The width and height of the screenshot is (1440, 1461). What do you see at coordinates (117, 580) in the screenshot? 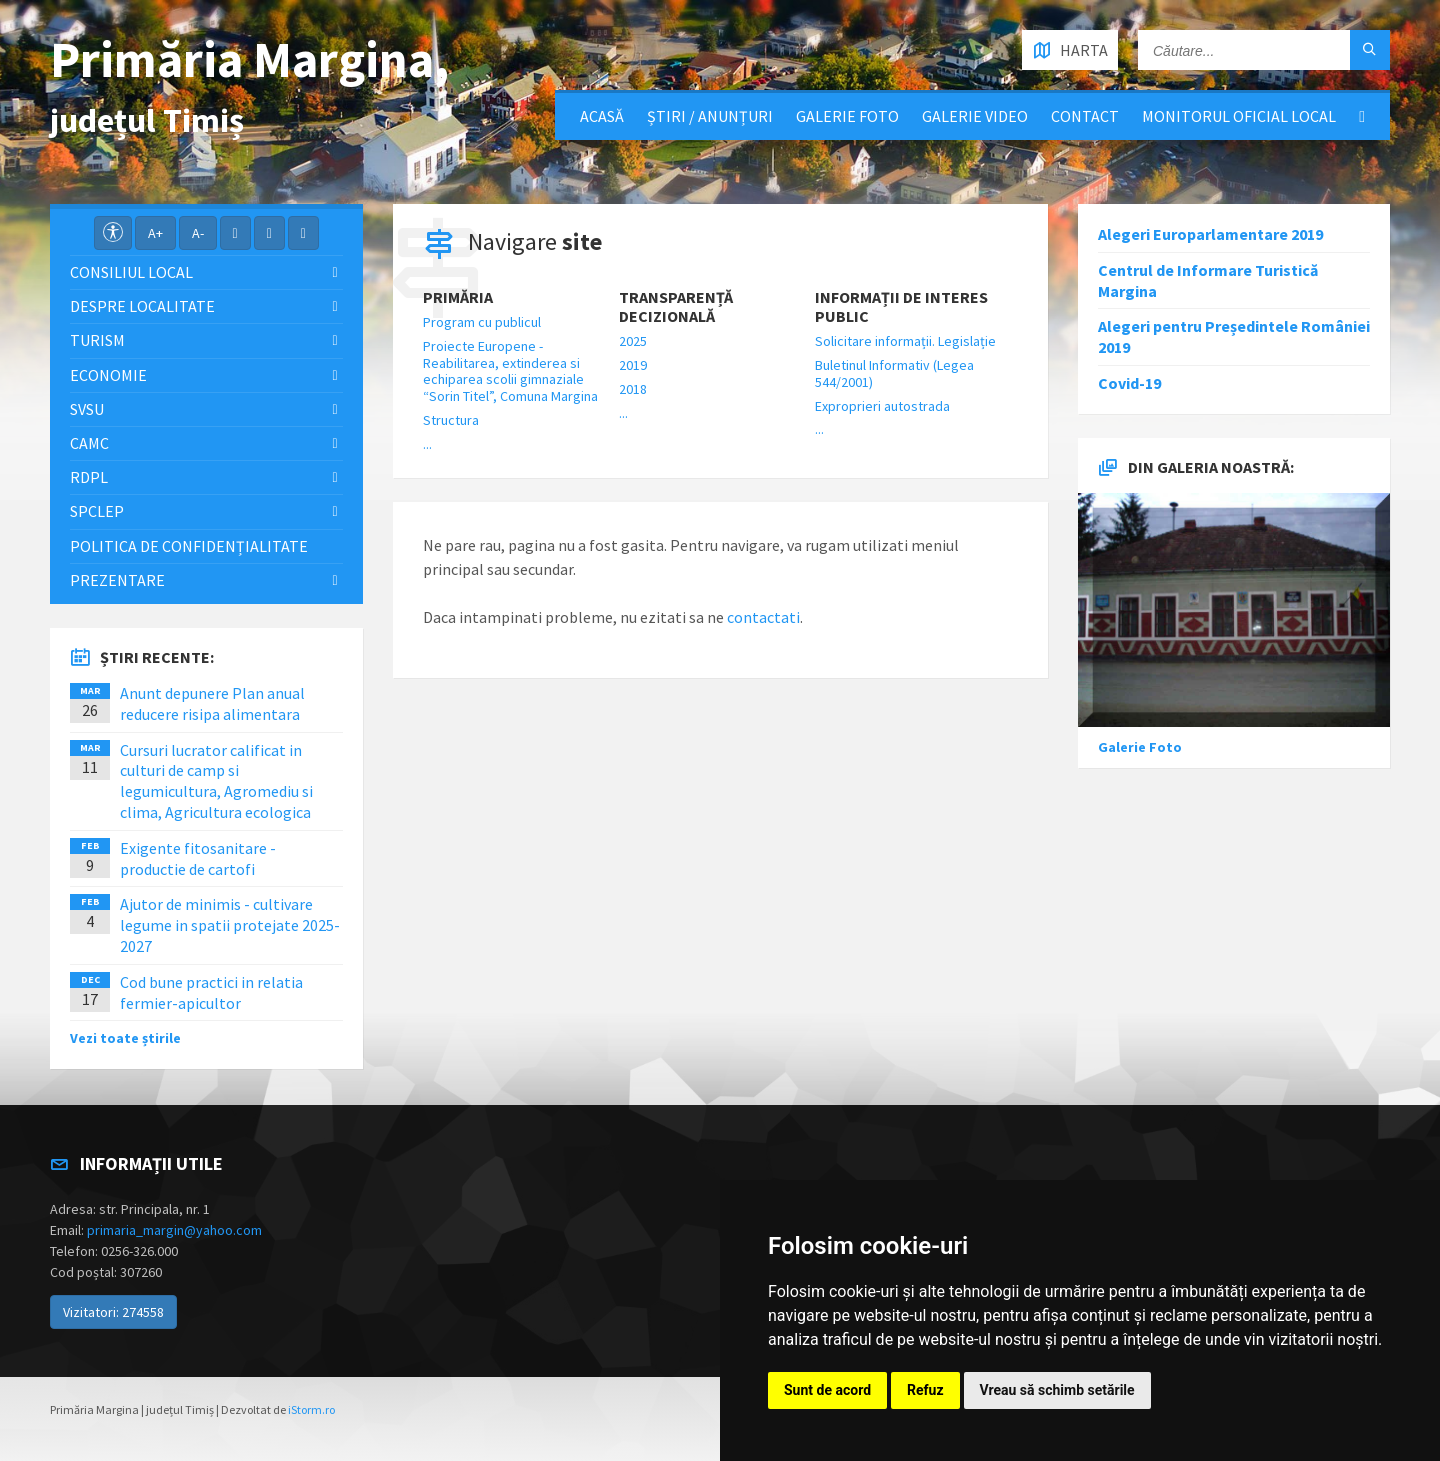
I see `Prezentare` at bounding box center [117, 580].